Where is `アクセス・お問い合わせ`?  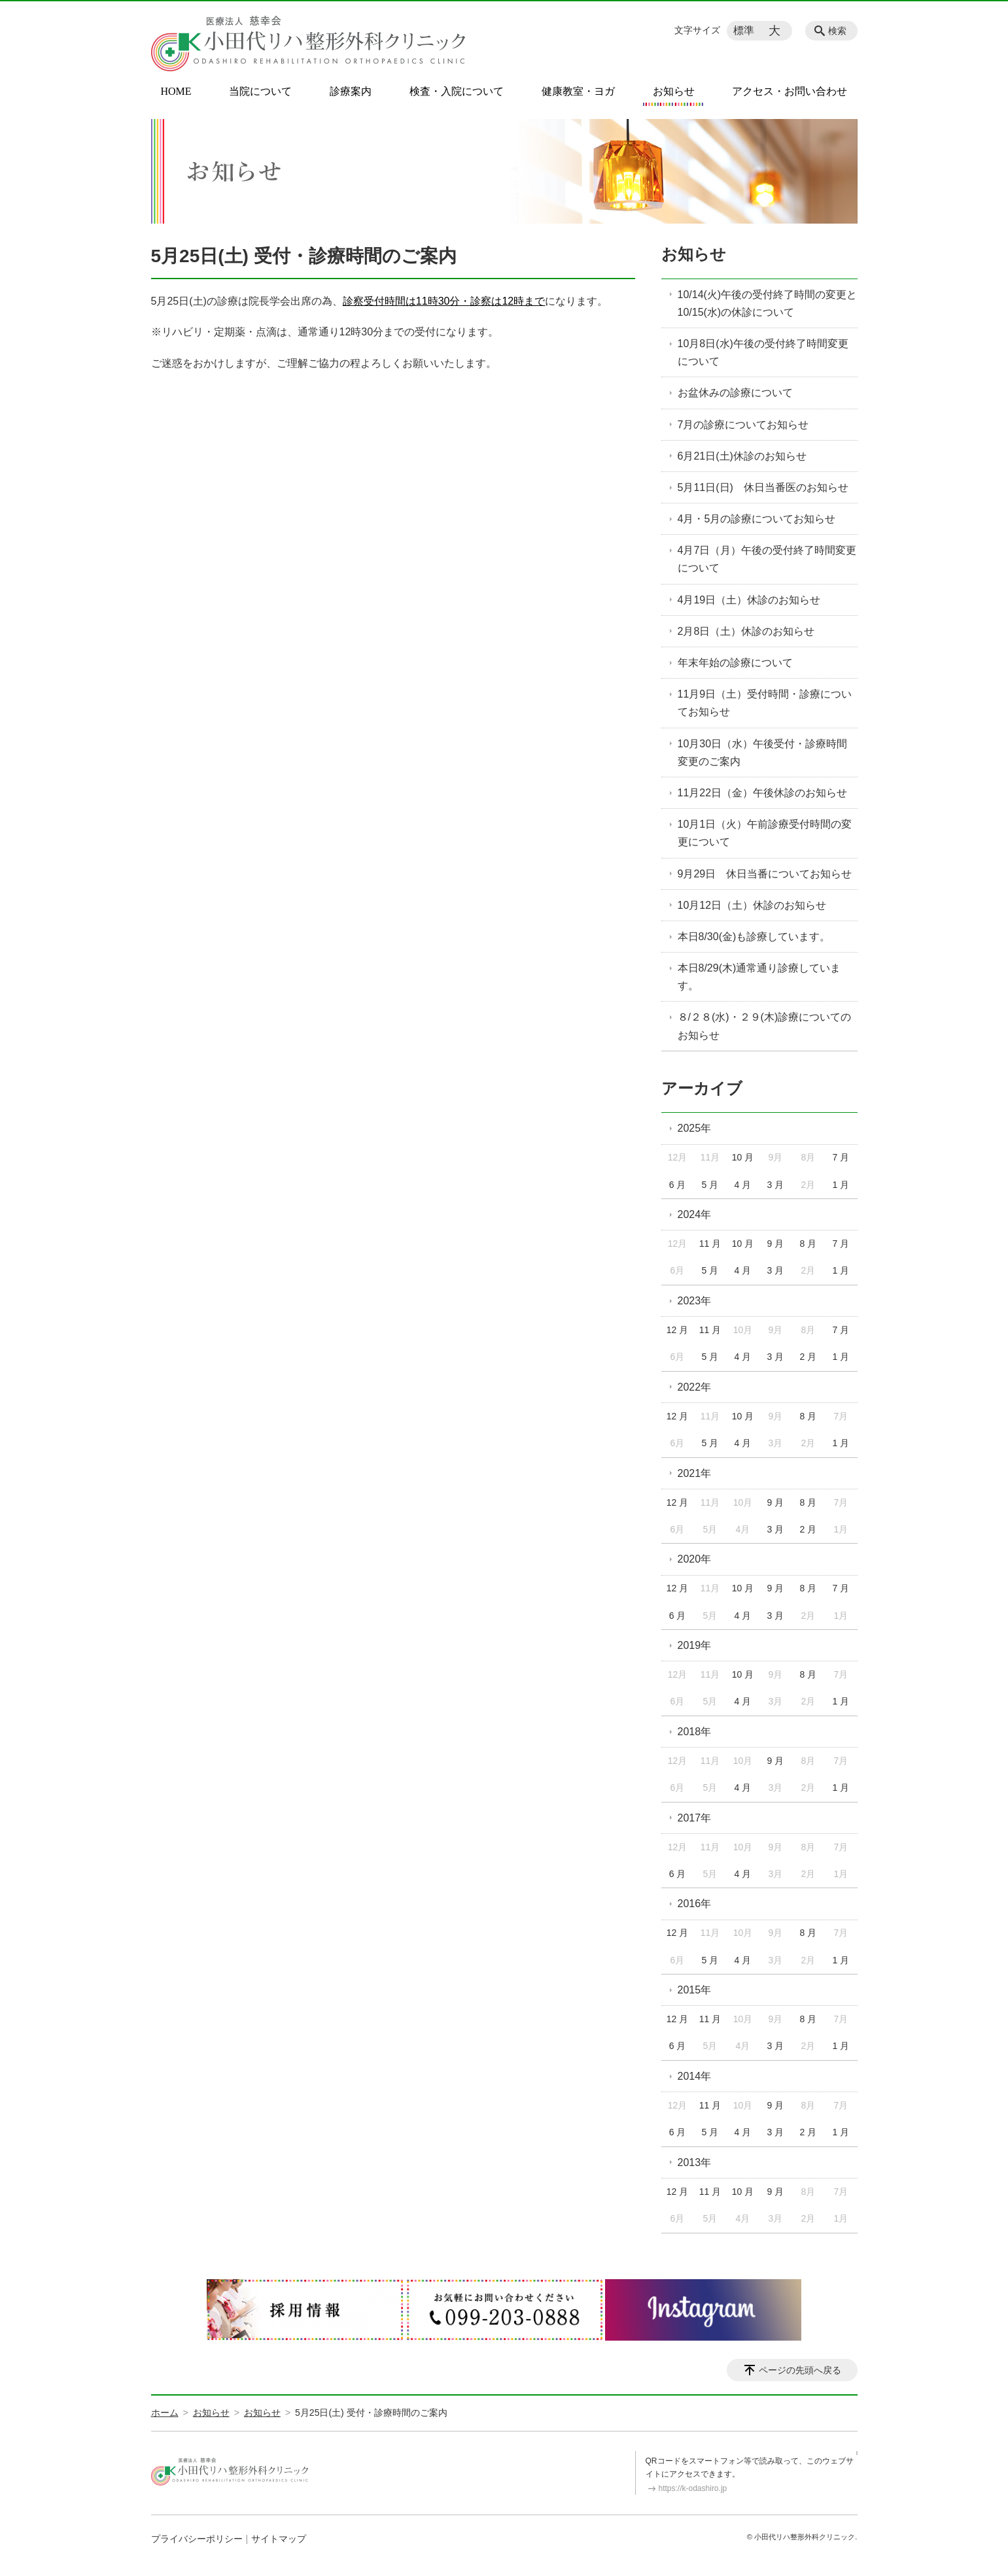
アクセス・お問い合わせ is located at coordinates (789, 91).